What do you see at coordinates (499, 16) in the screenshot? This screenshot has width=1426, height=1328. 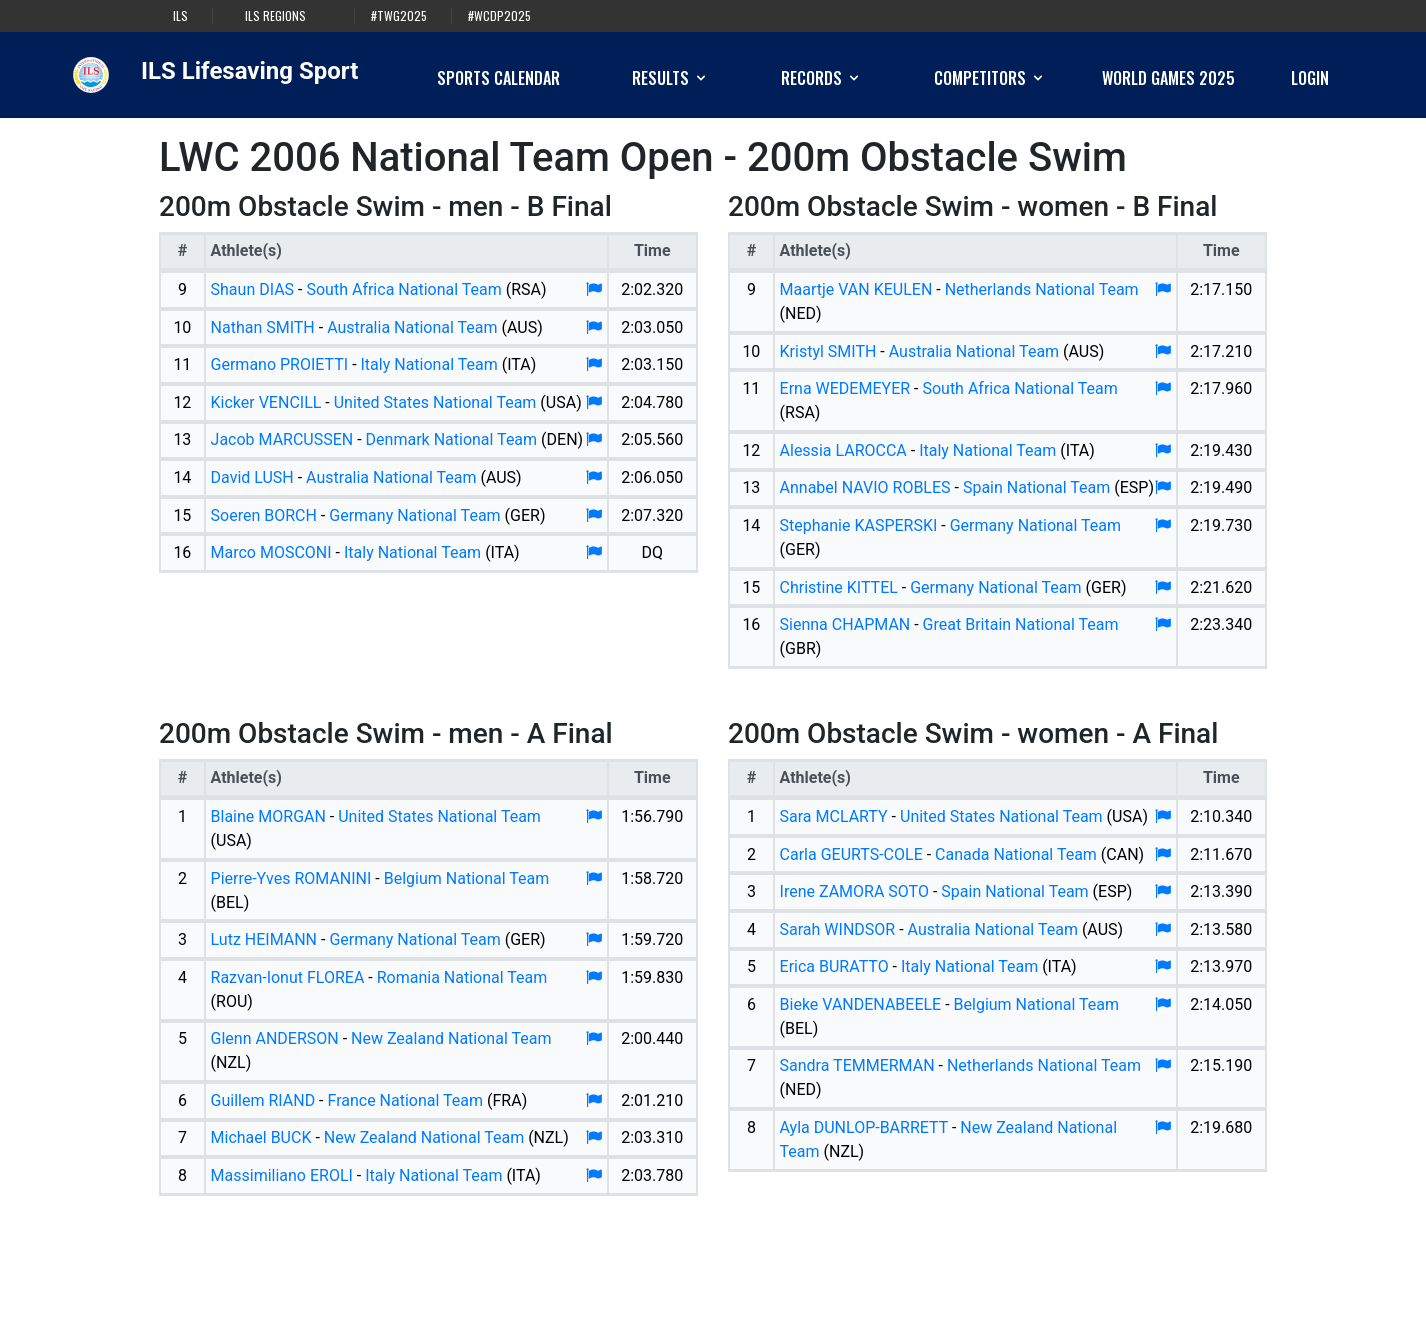 I see `#WCDP2025` at bounding box center [499, 16].